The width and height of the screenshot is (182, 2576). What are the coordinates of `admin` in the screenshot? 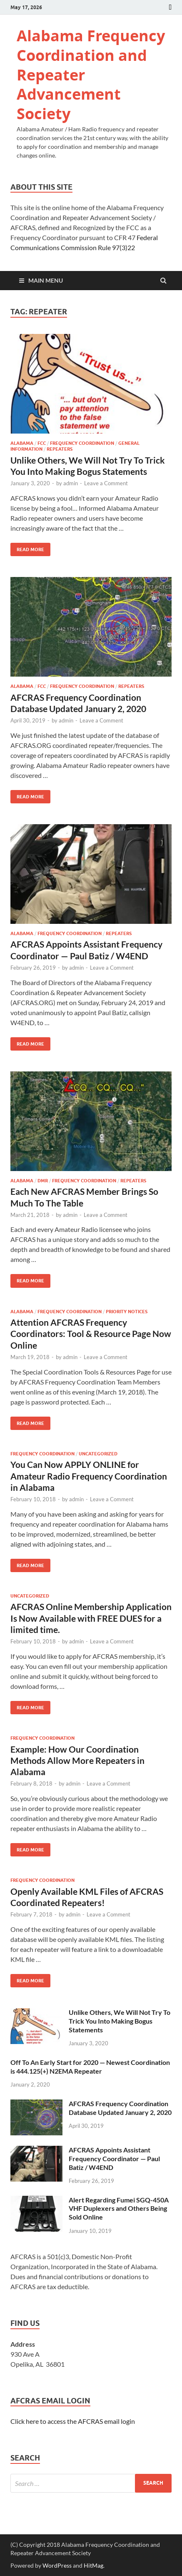 It's located at (70, 483).